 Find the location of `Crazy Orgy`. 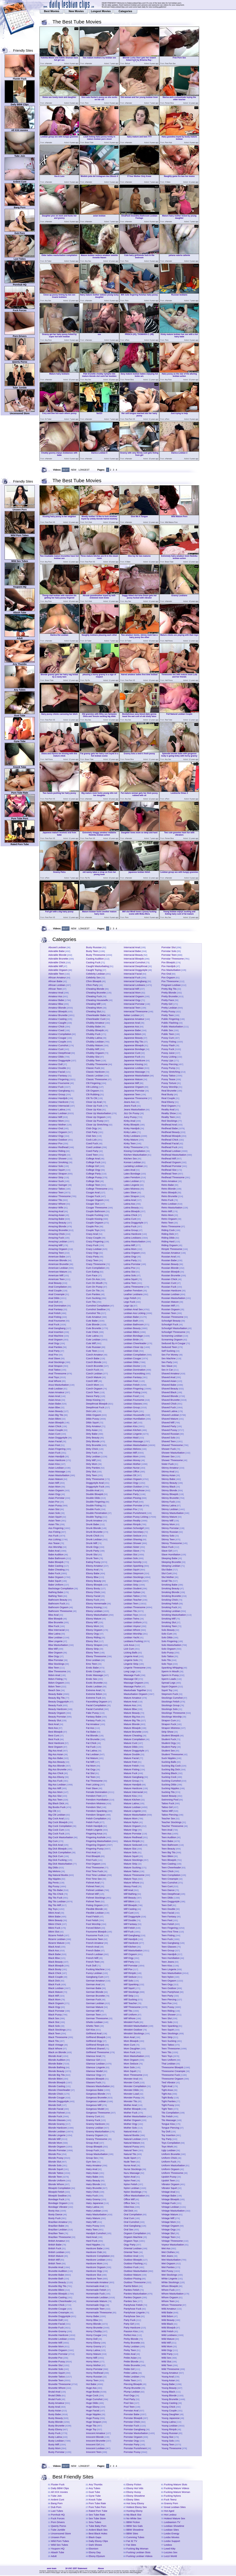

Crazy Orgy is located at coordinates (92, 1252).